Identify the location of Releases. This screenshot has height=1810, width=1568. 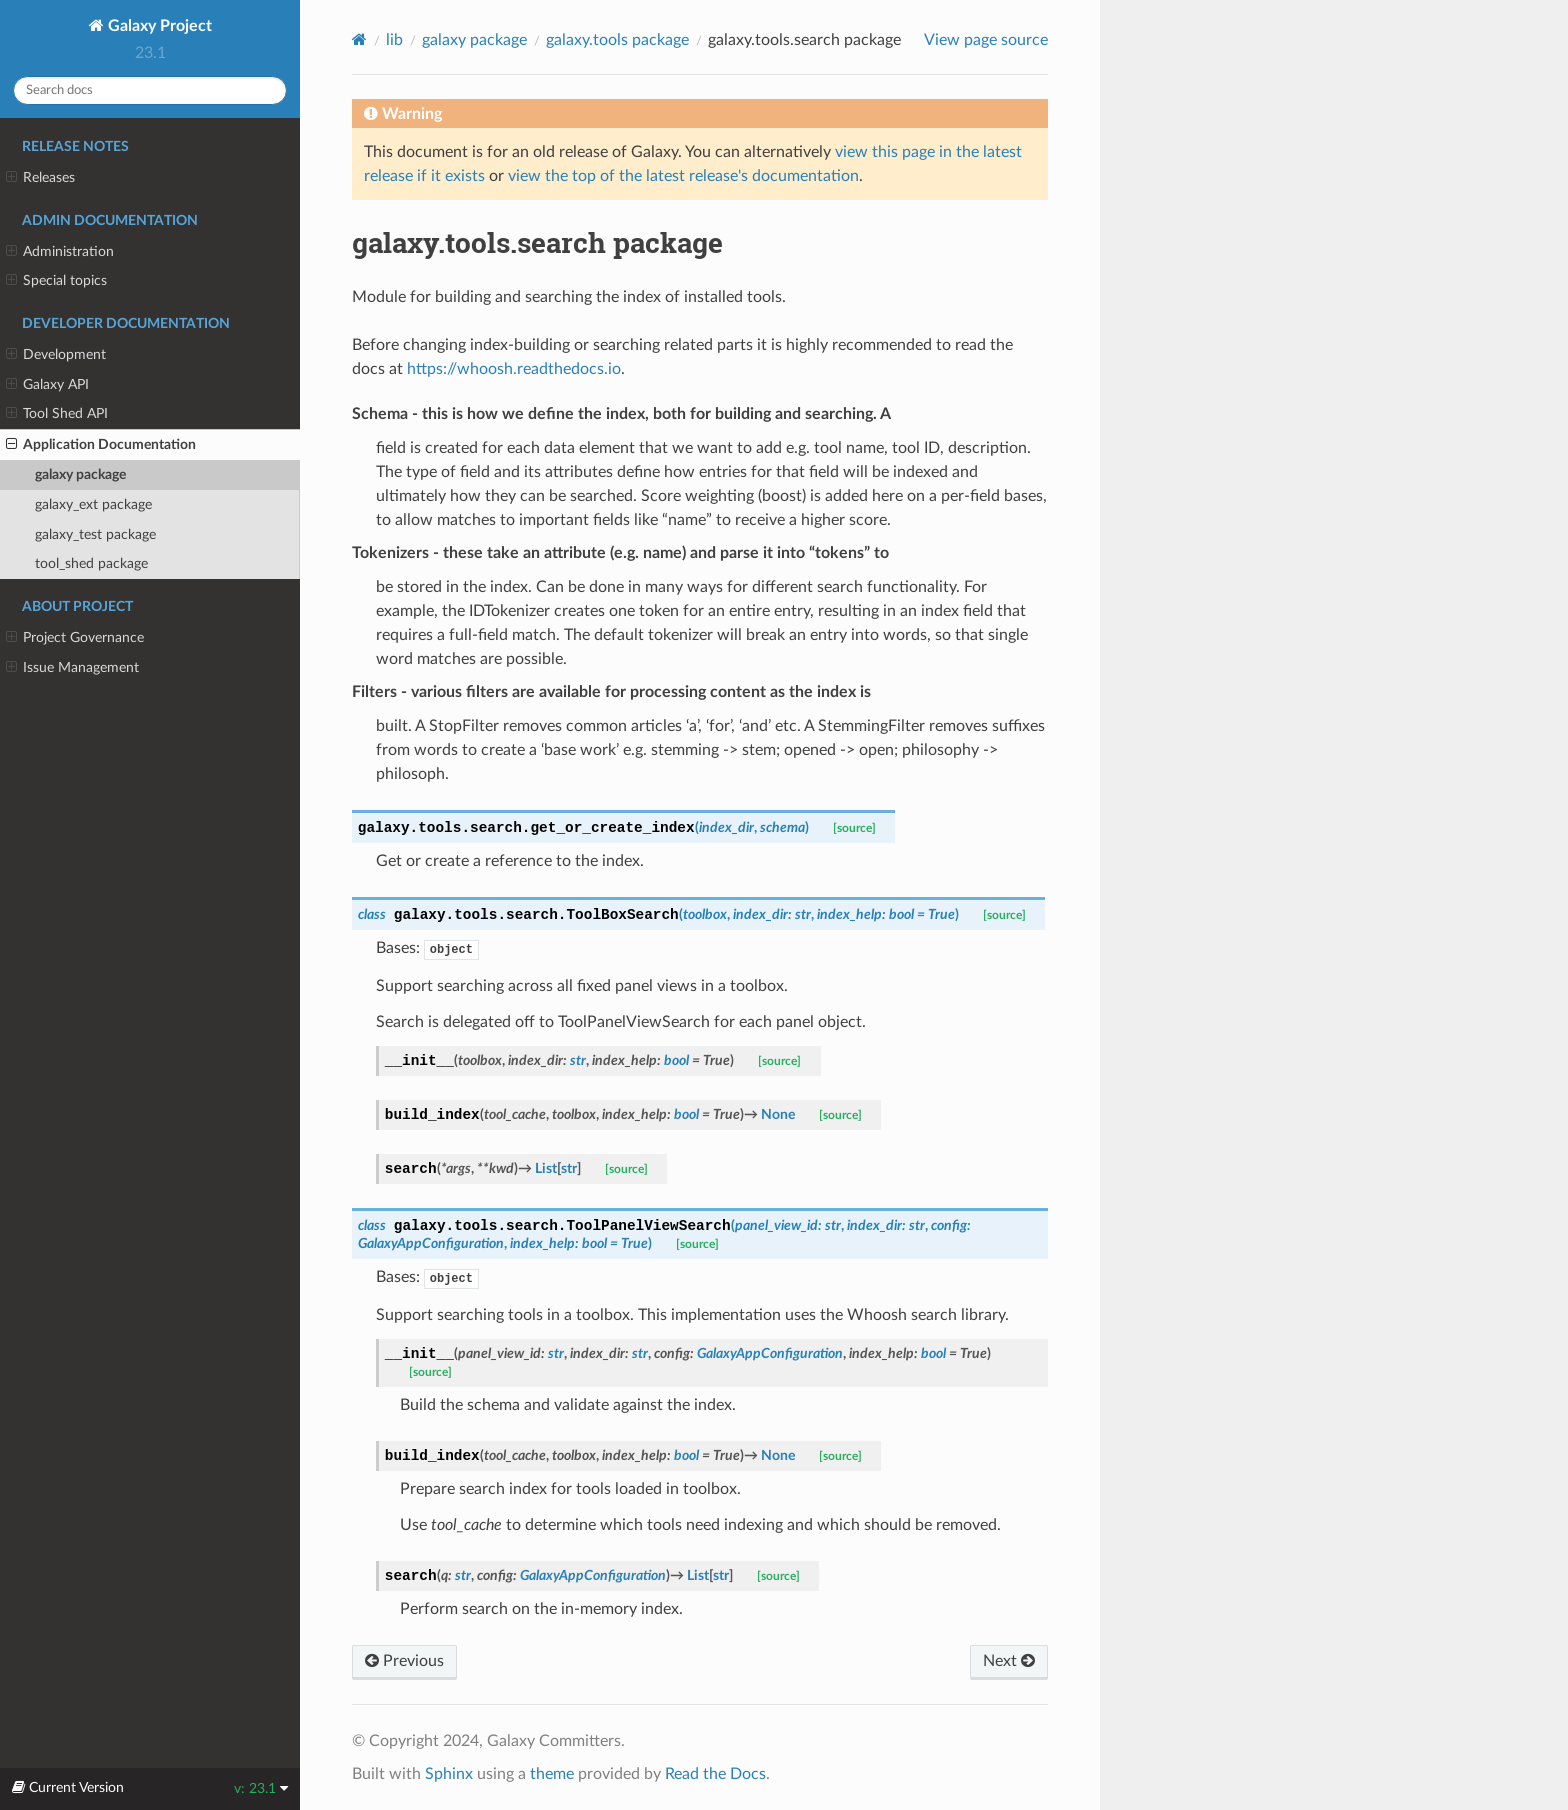
(40, 178).